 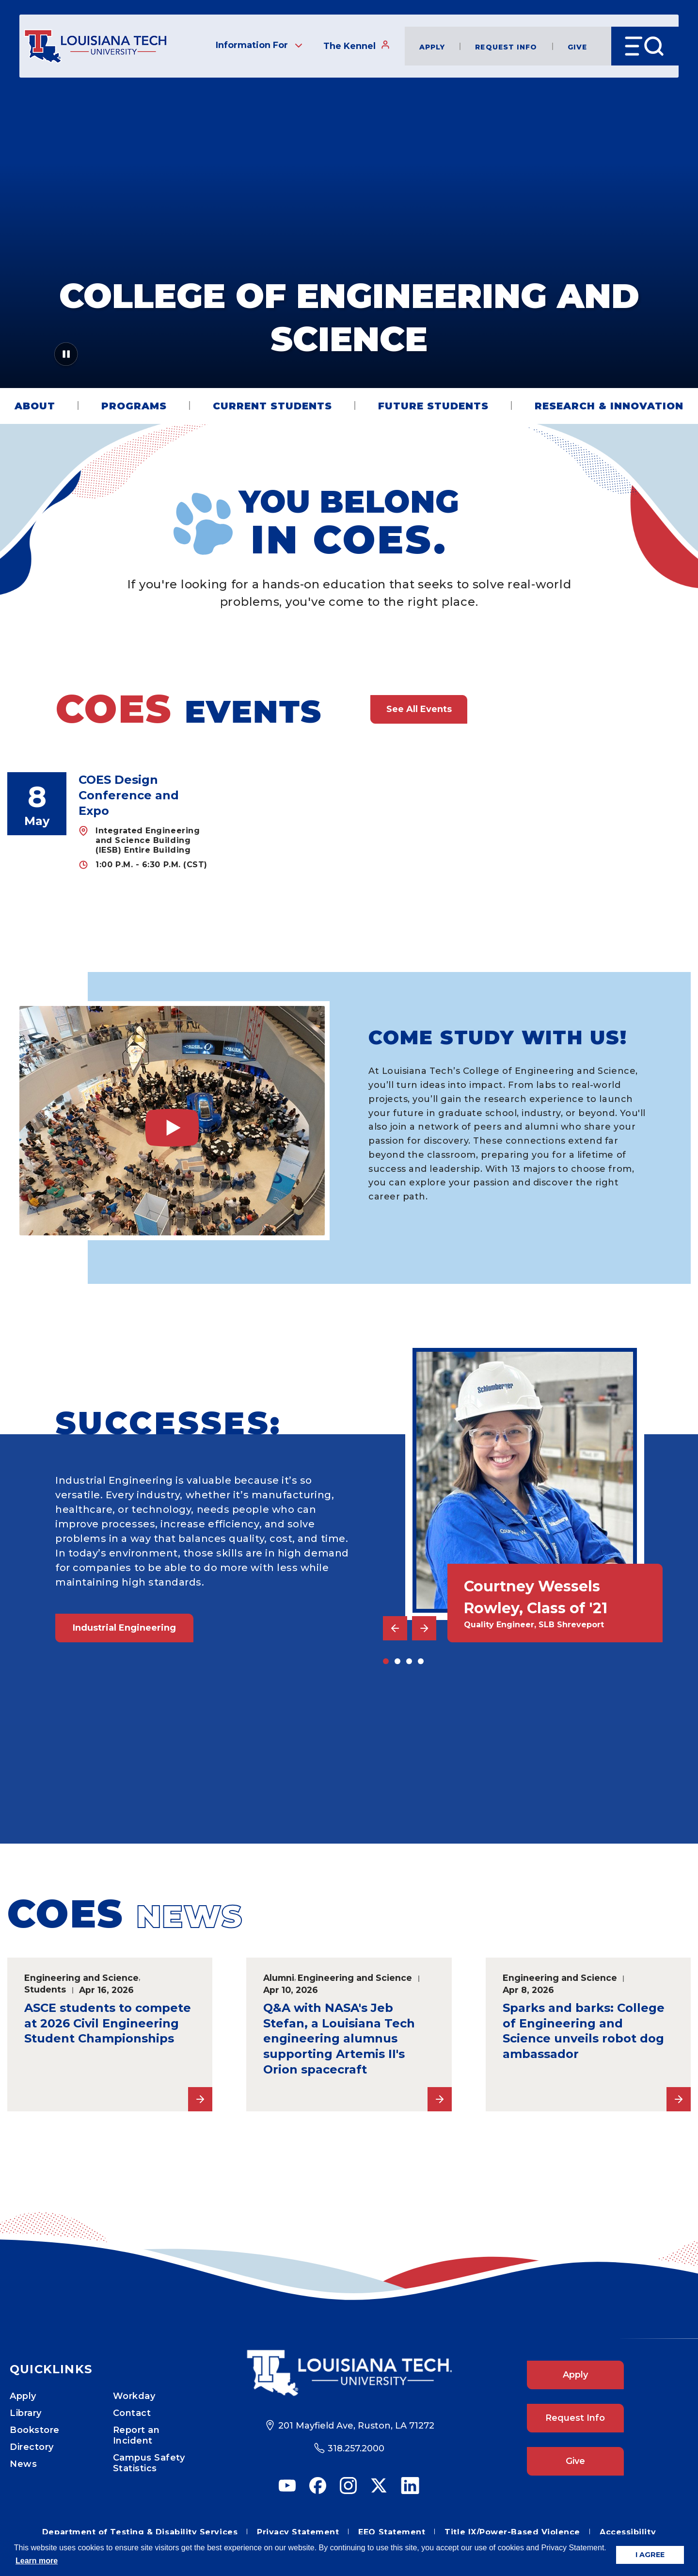 I want to click on The Kennel, so click(x=356, y=45).